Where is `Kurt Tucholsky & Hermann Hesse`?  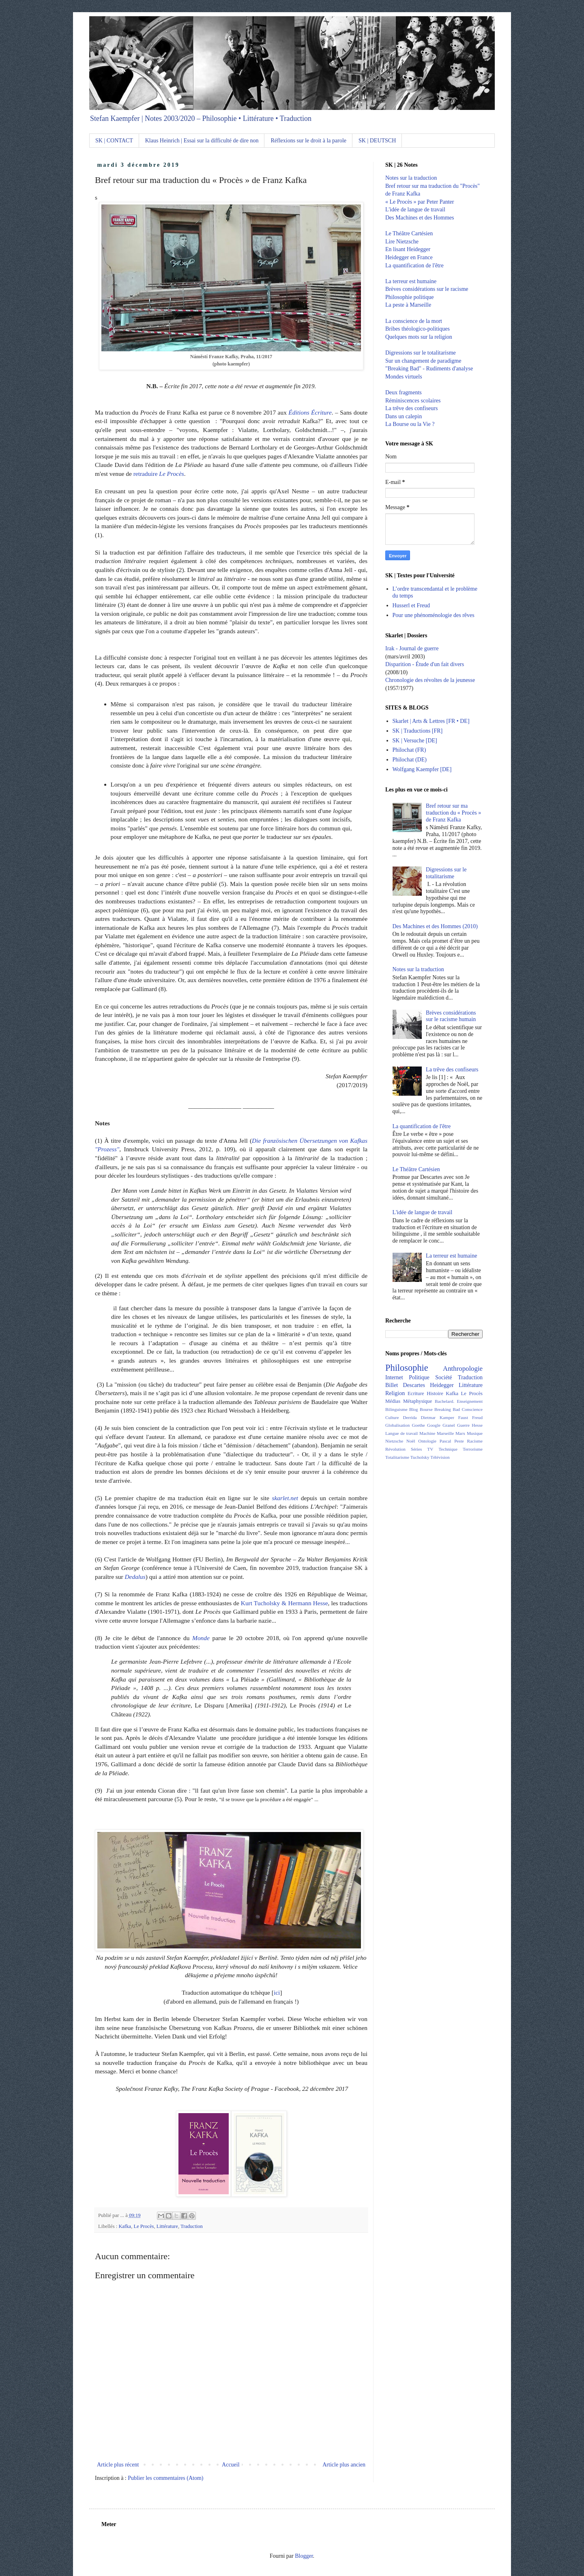
Kurt Tucholsky & Hermann Hesse is located at coordinates (284, 1603).